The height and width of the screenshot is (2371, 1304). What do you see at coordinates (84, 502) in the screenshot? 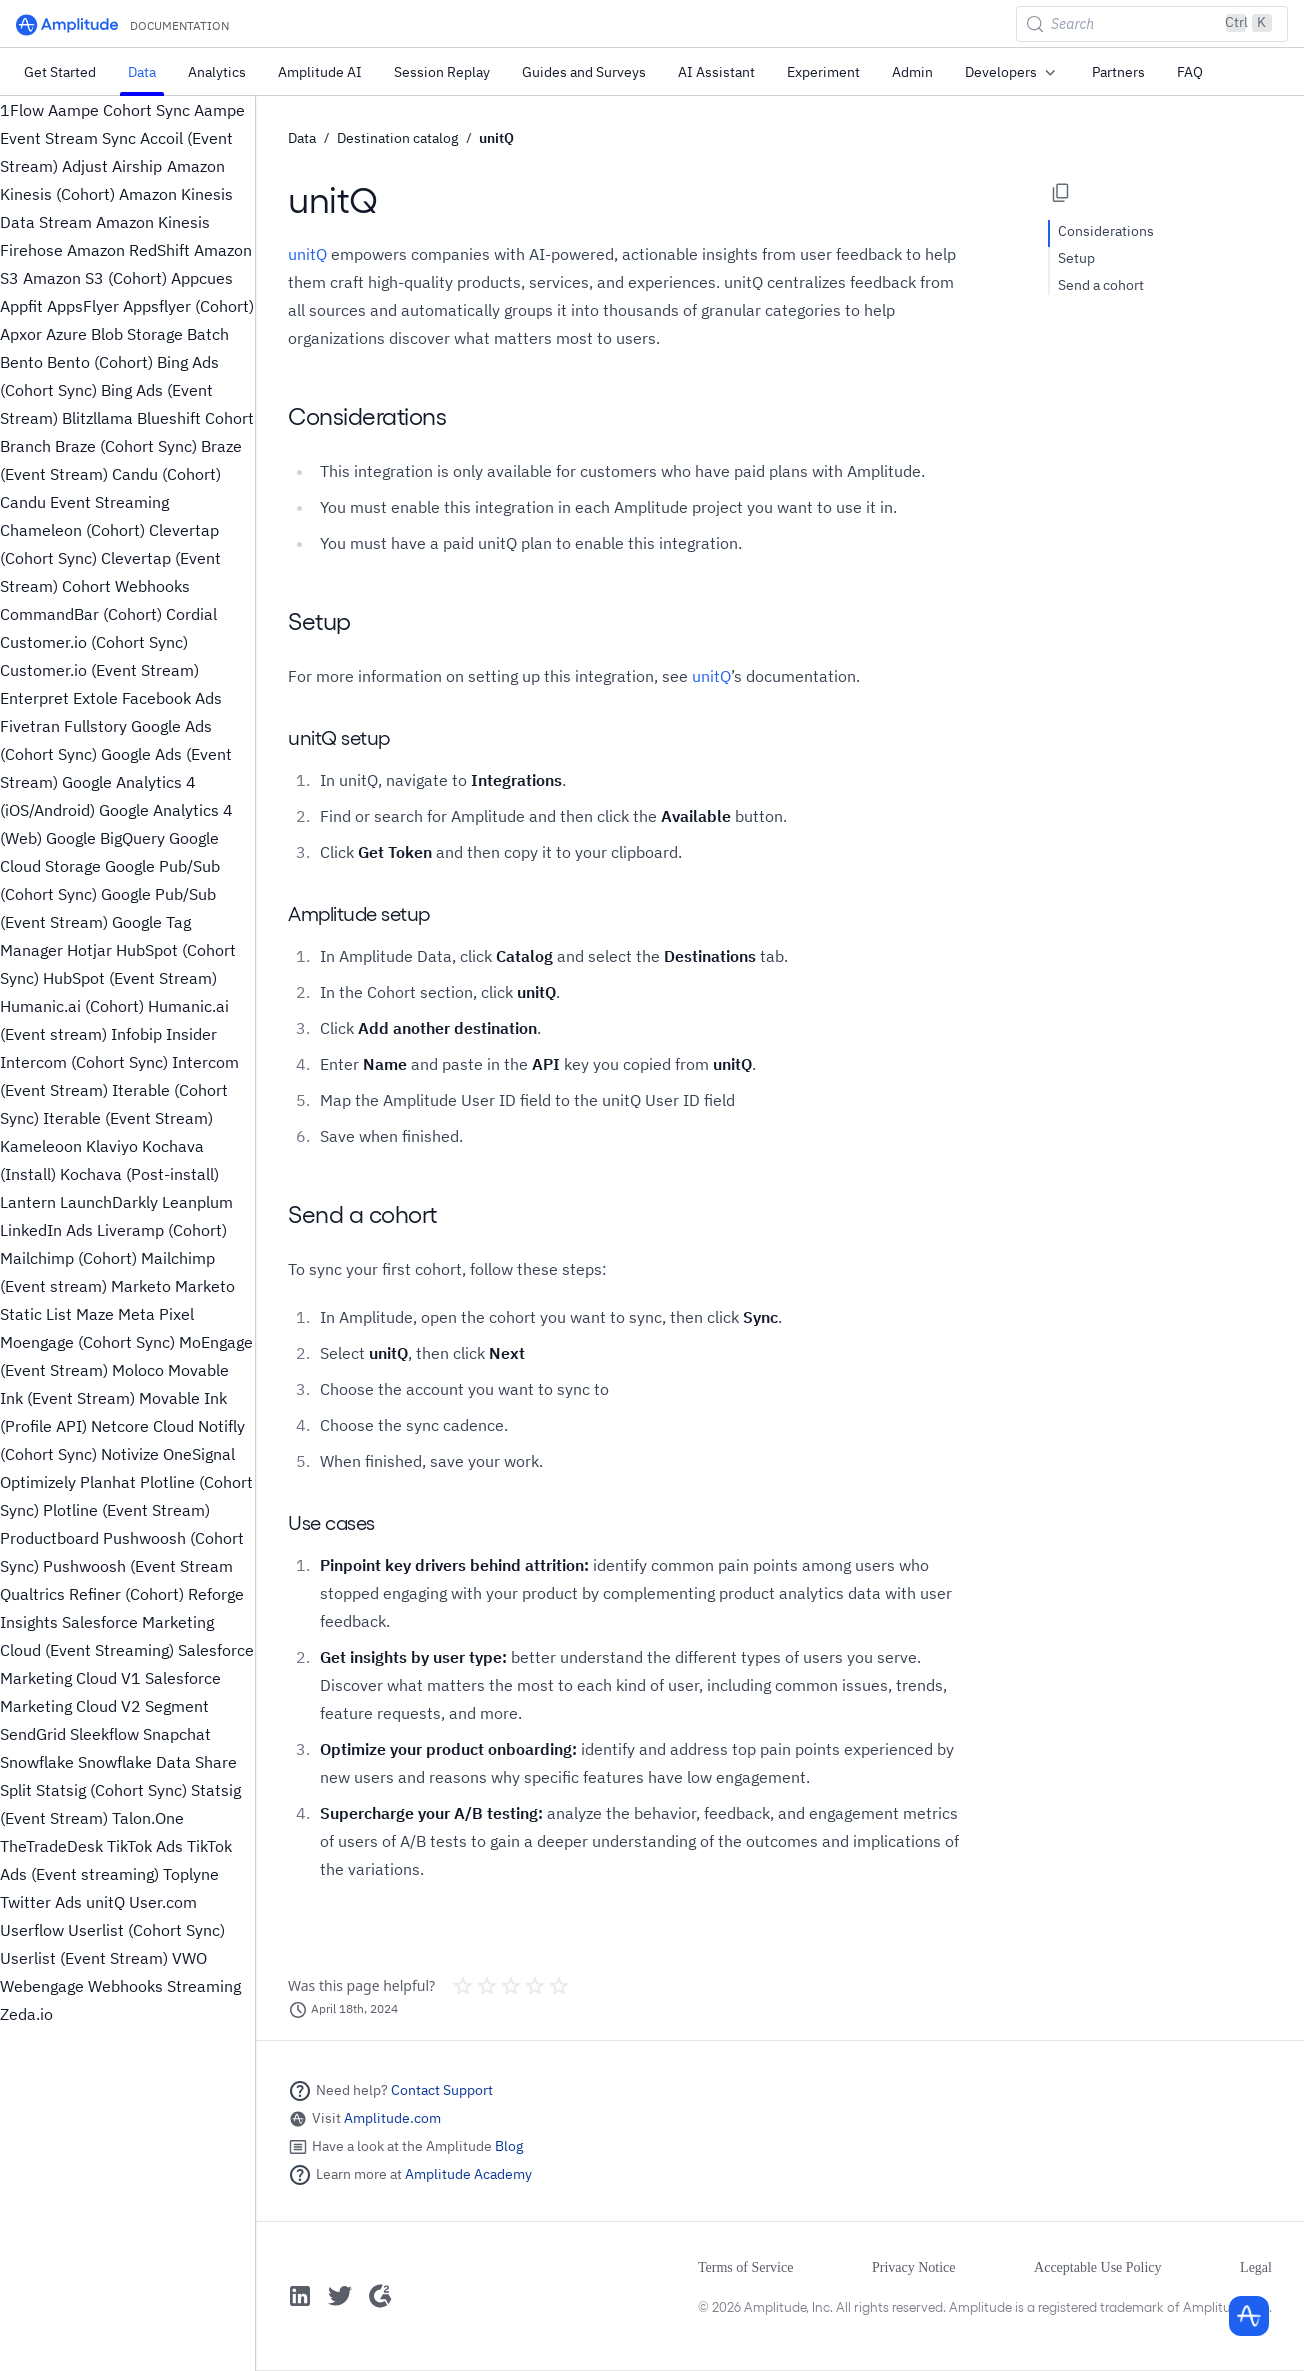
I see `Candu Event Streaming` at bounding box center [84, 502].